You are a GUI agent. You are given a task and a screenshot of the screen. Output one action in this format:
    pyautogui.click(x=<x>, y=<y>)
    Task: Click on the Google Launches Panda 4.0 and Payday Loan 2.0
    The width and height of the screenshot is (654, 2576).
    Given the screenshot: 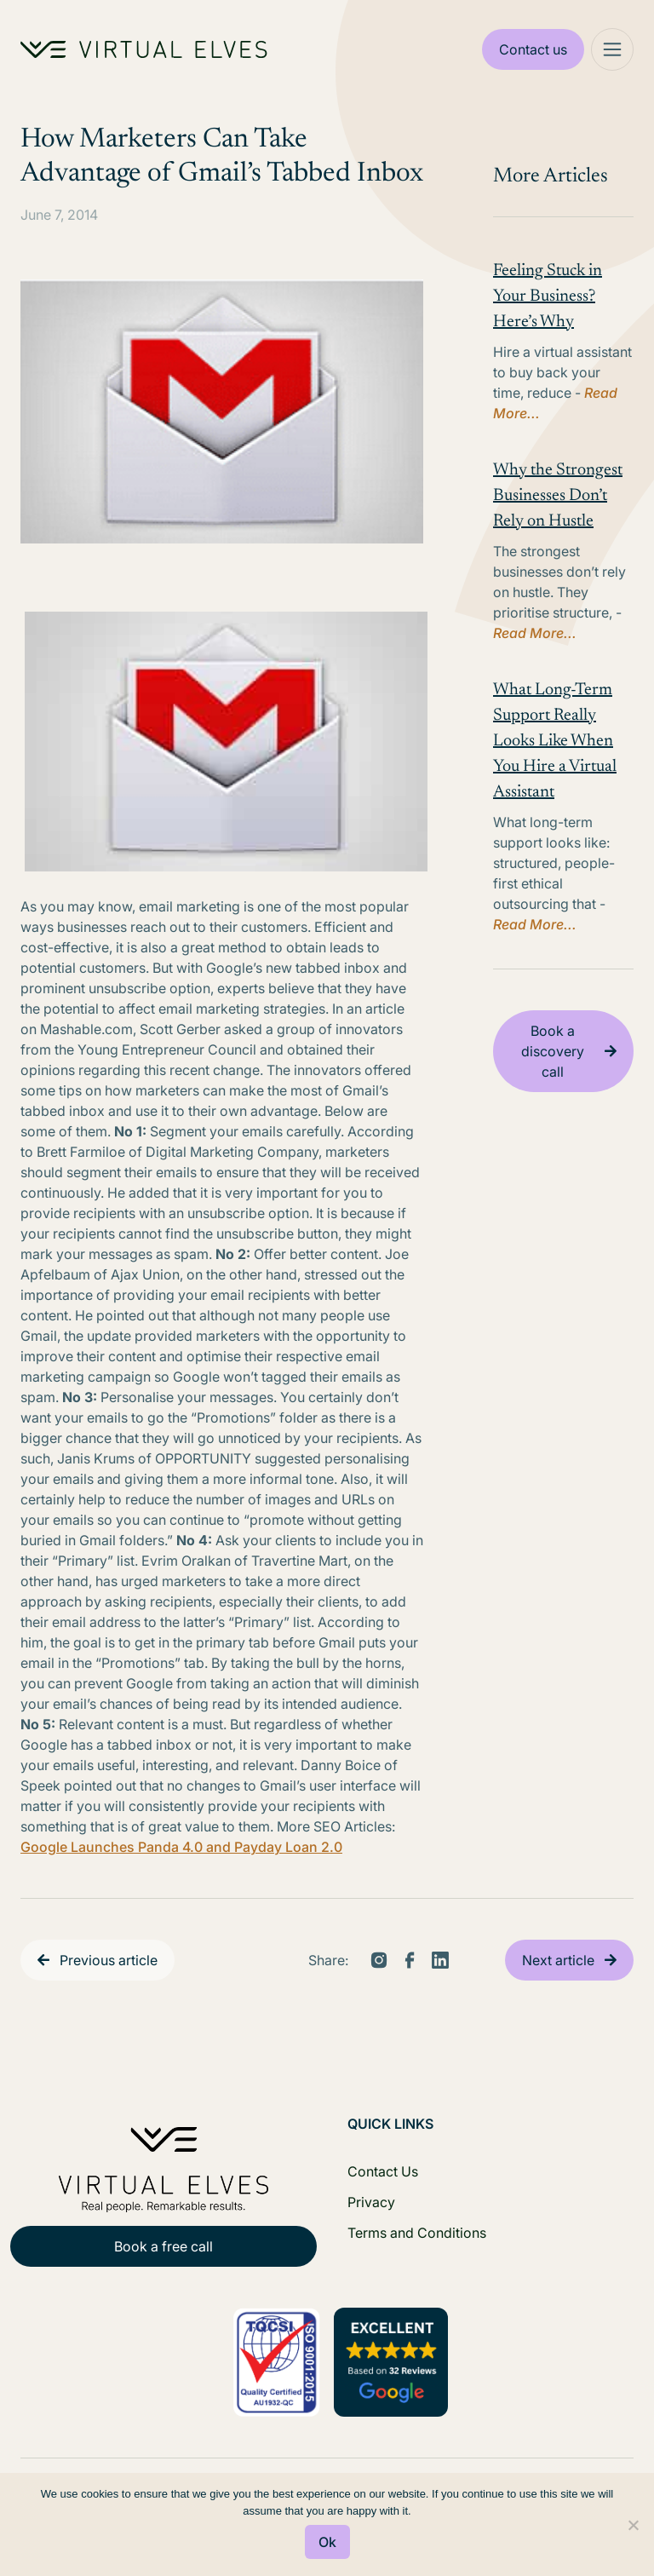 What is the action you would take?
    pyautogui.click(x=181, y=1846)
    